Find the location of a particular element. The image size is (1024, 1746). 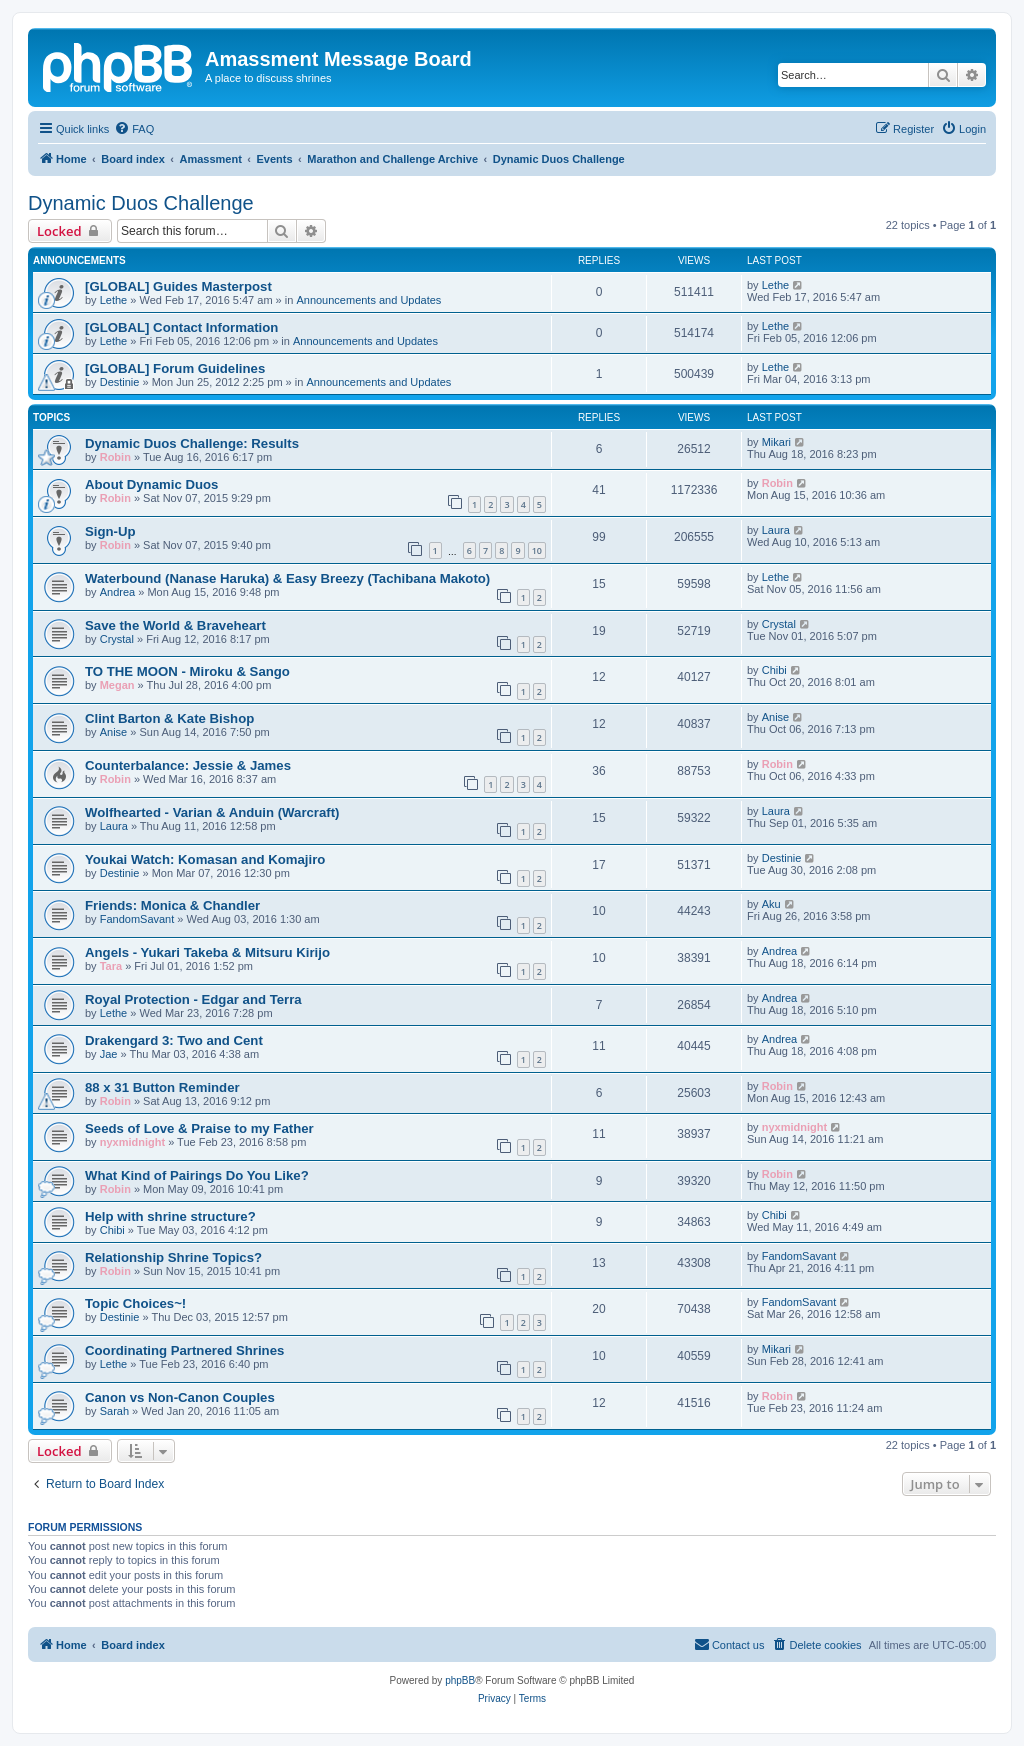

Wolfhearted - Varian & Anduin (Warcraft) is located at coordinates (212, 812).